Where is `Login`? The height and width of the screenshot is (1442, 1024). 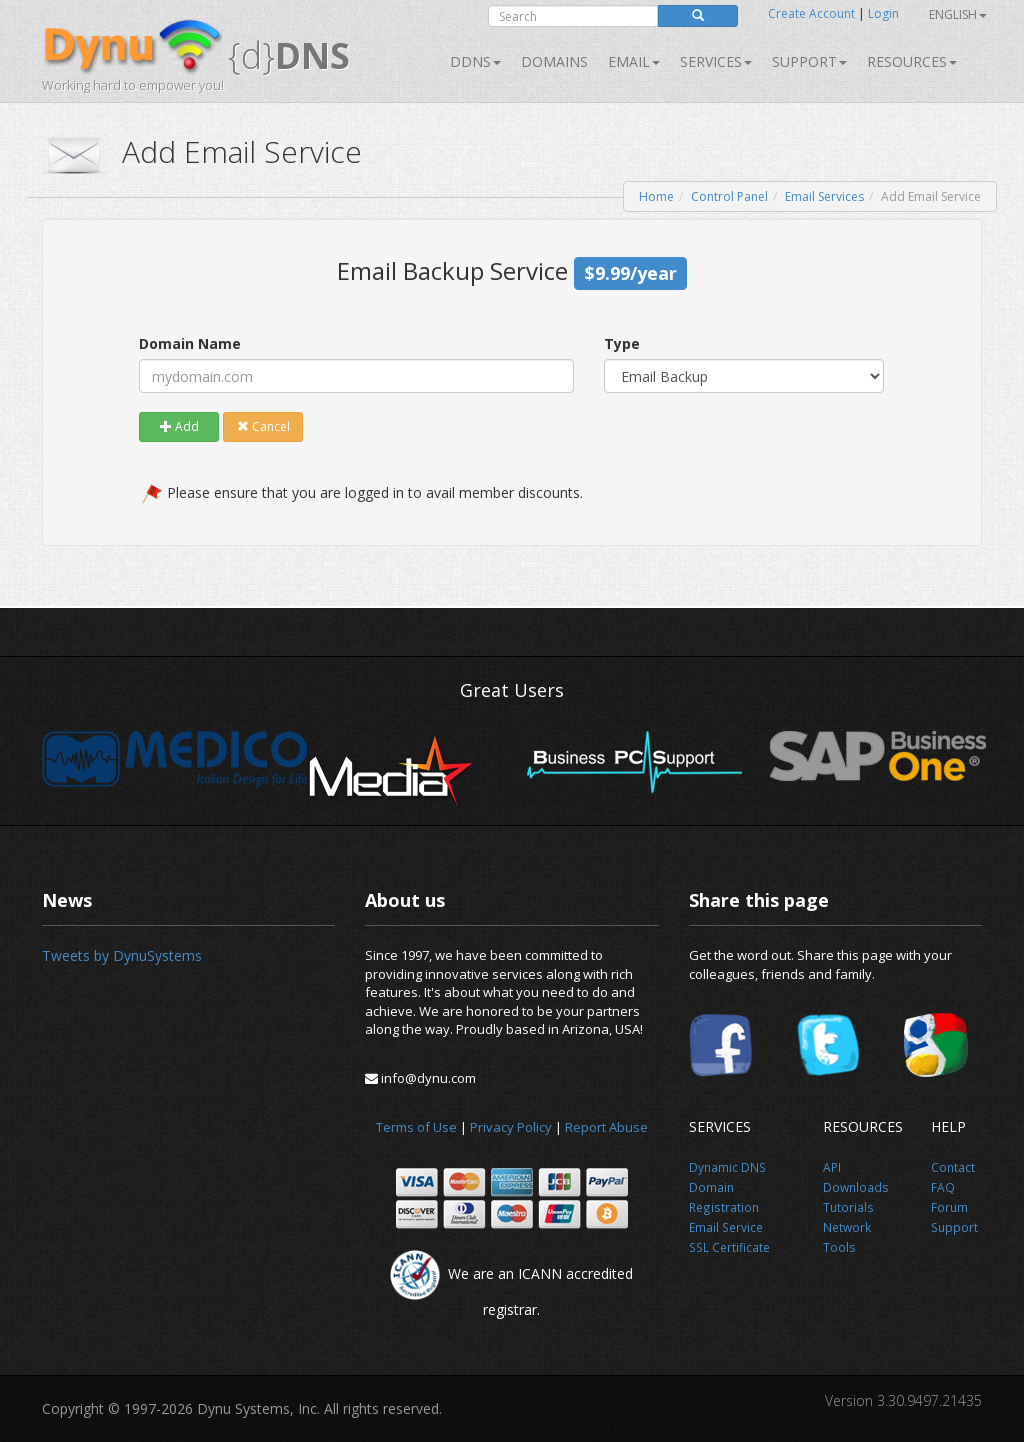
Login is located at coordinates (883, 13).